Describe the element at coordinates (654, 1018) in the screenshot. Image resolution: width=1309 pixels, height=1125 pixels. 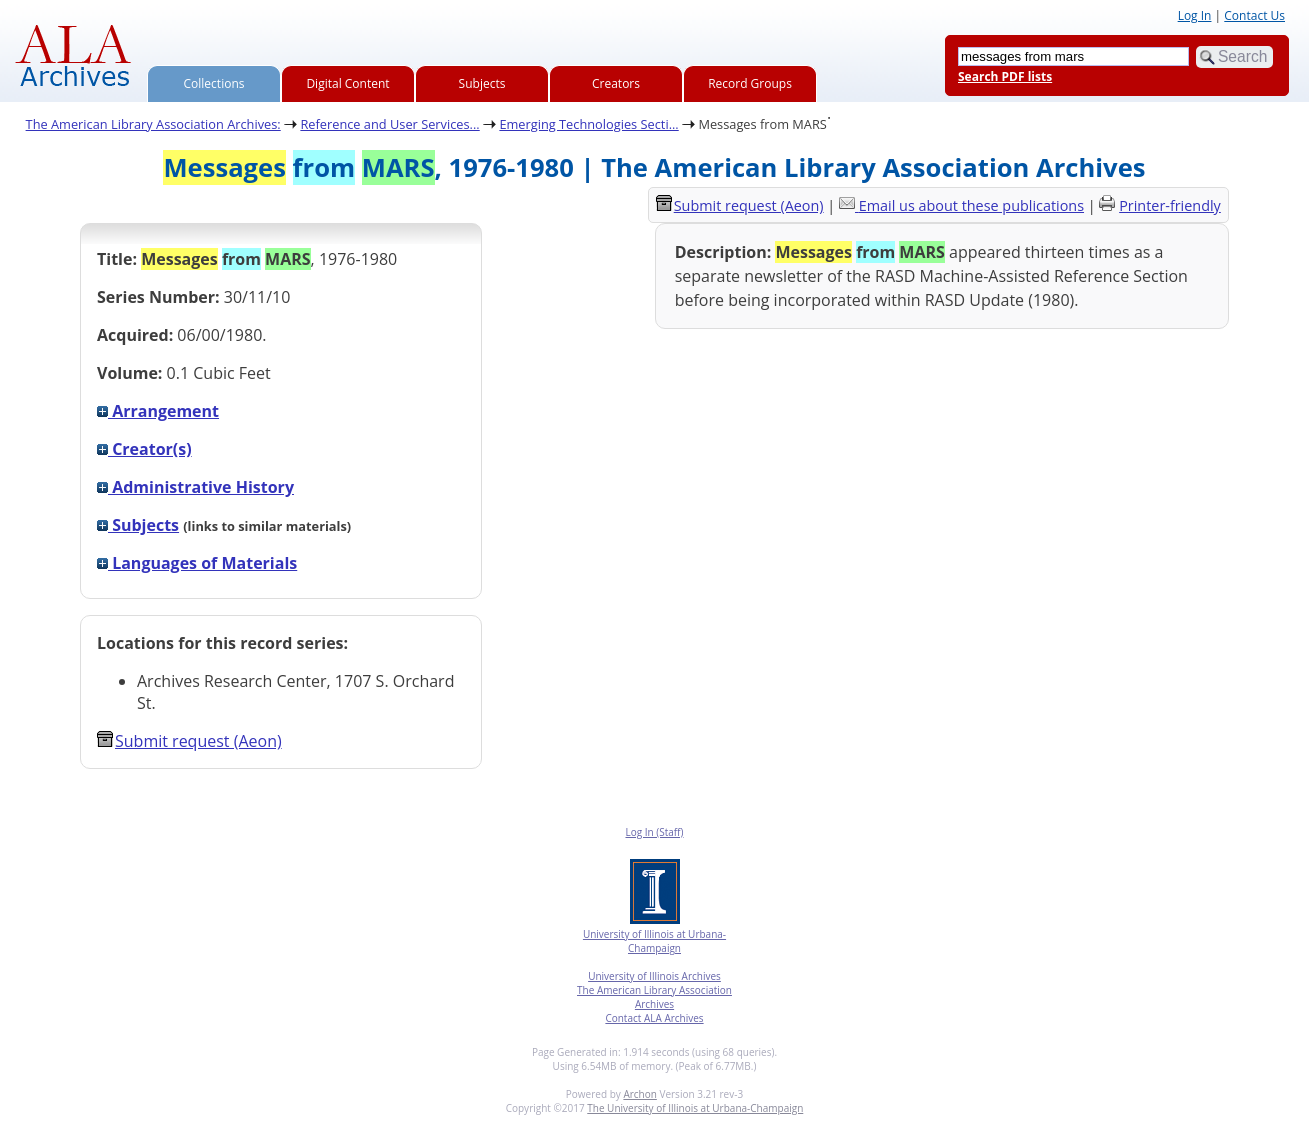
I see `Contact ALA Archives` at that location.